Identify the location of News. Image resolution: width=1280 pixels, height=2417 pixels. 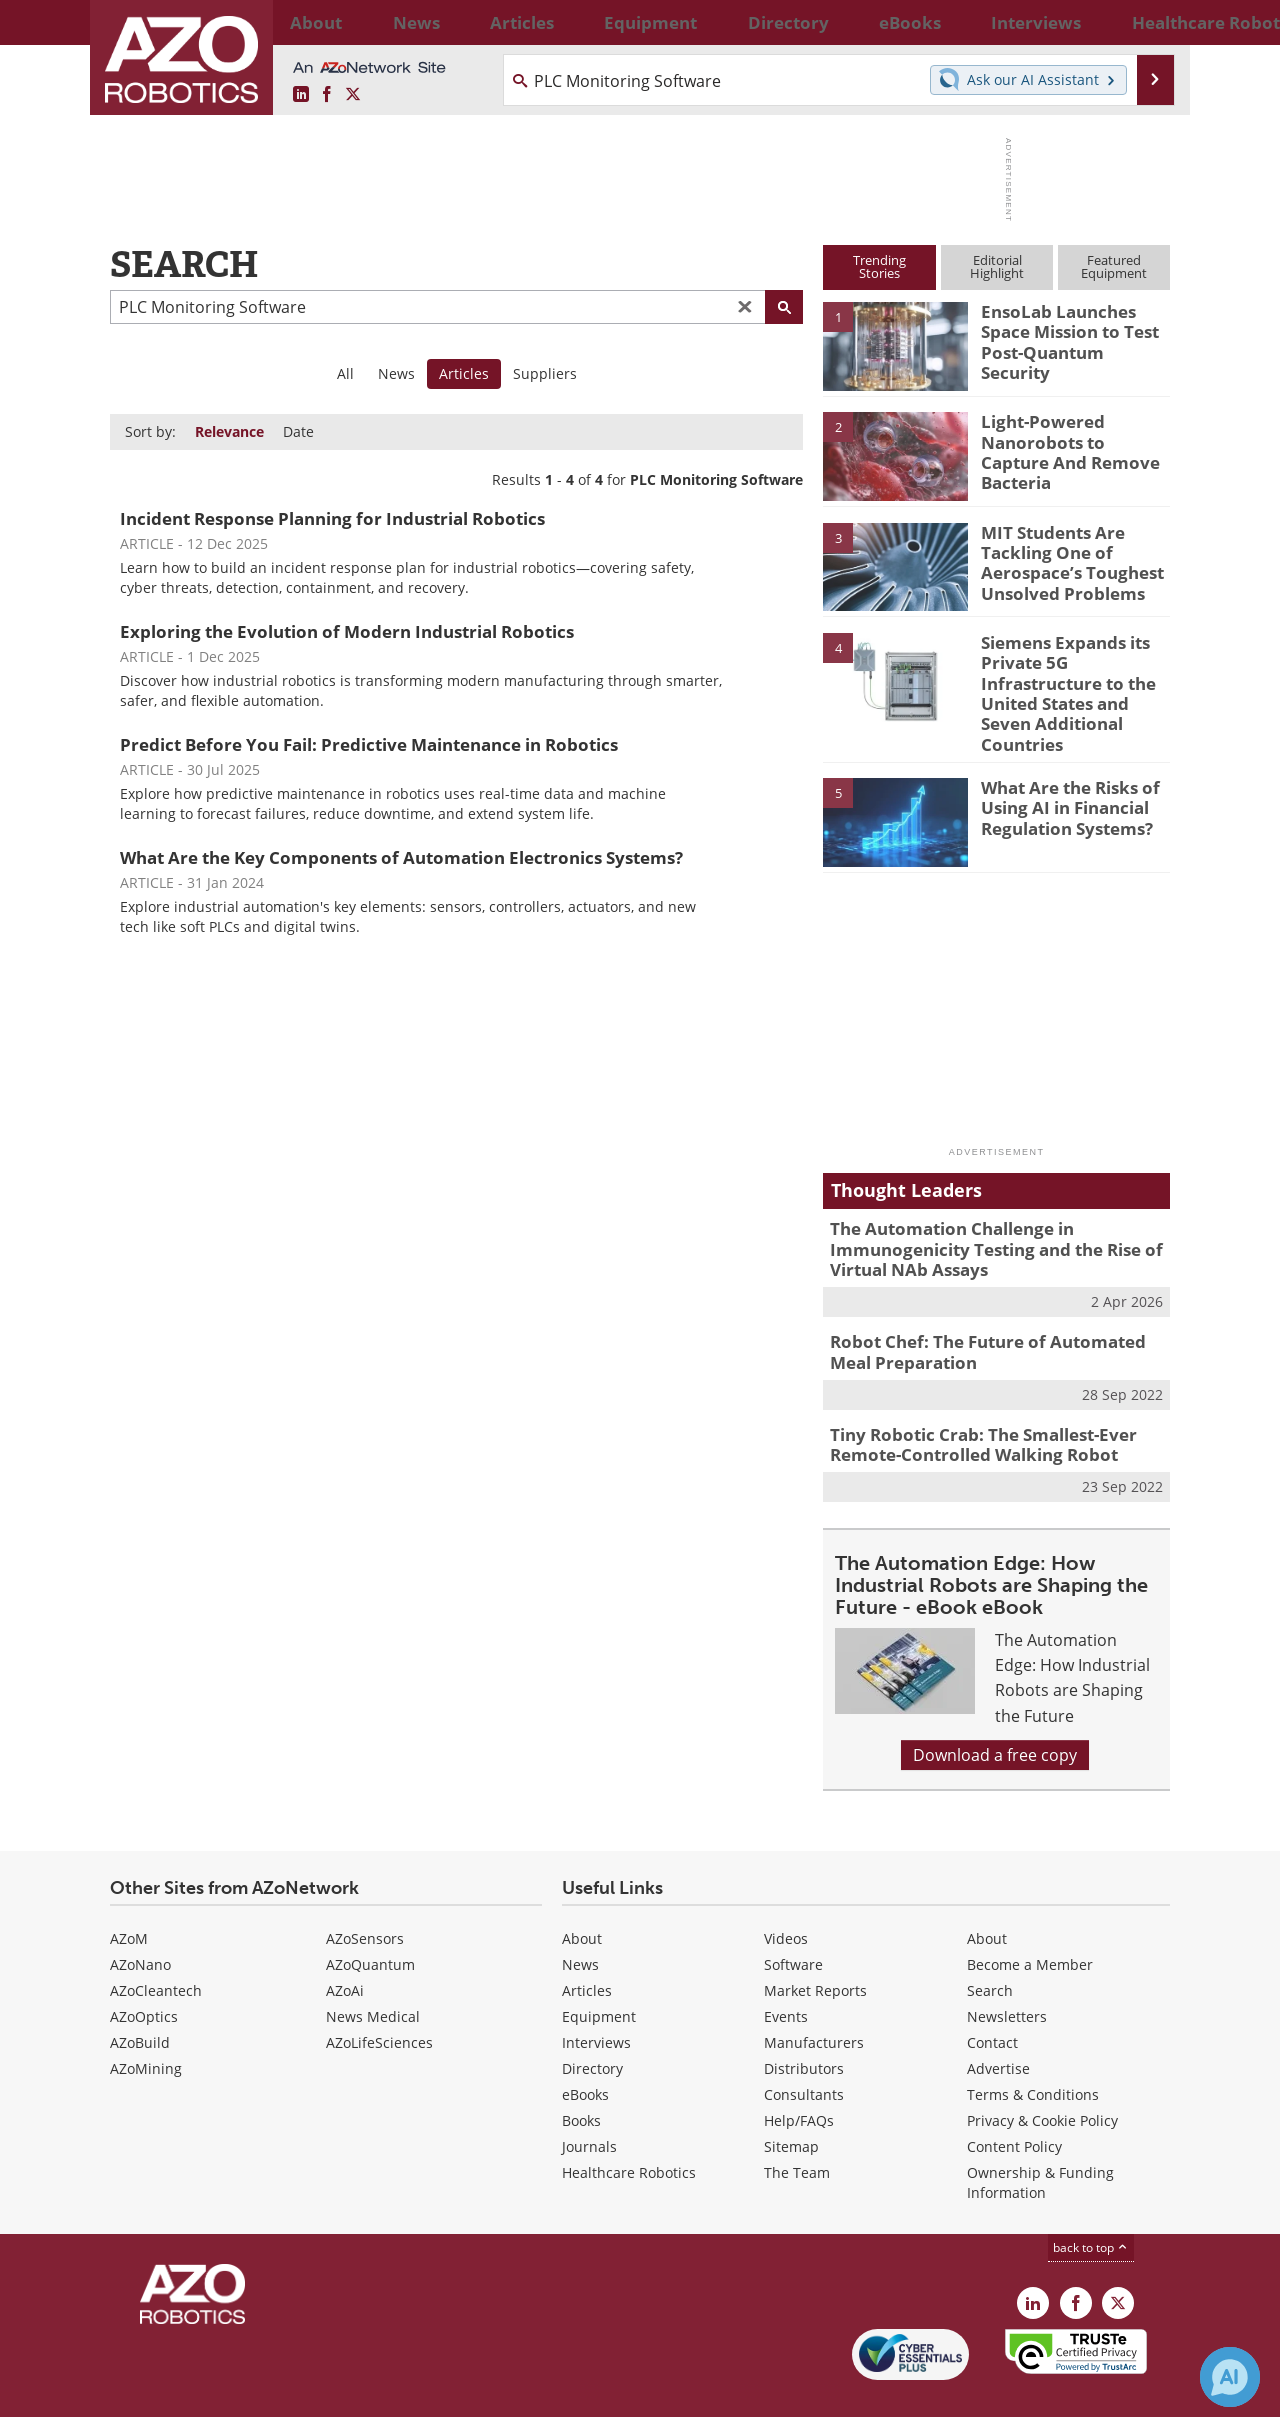
(396, 373).